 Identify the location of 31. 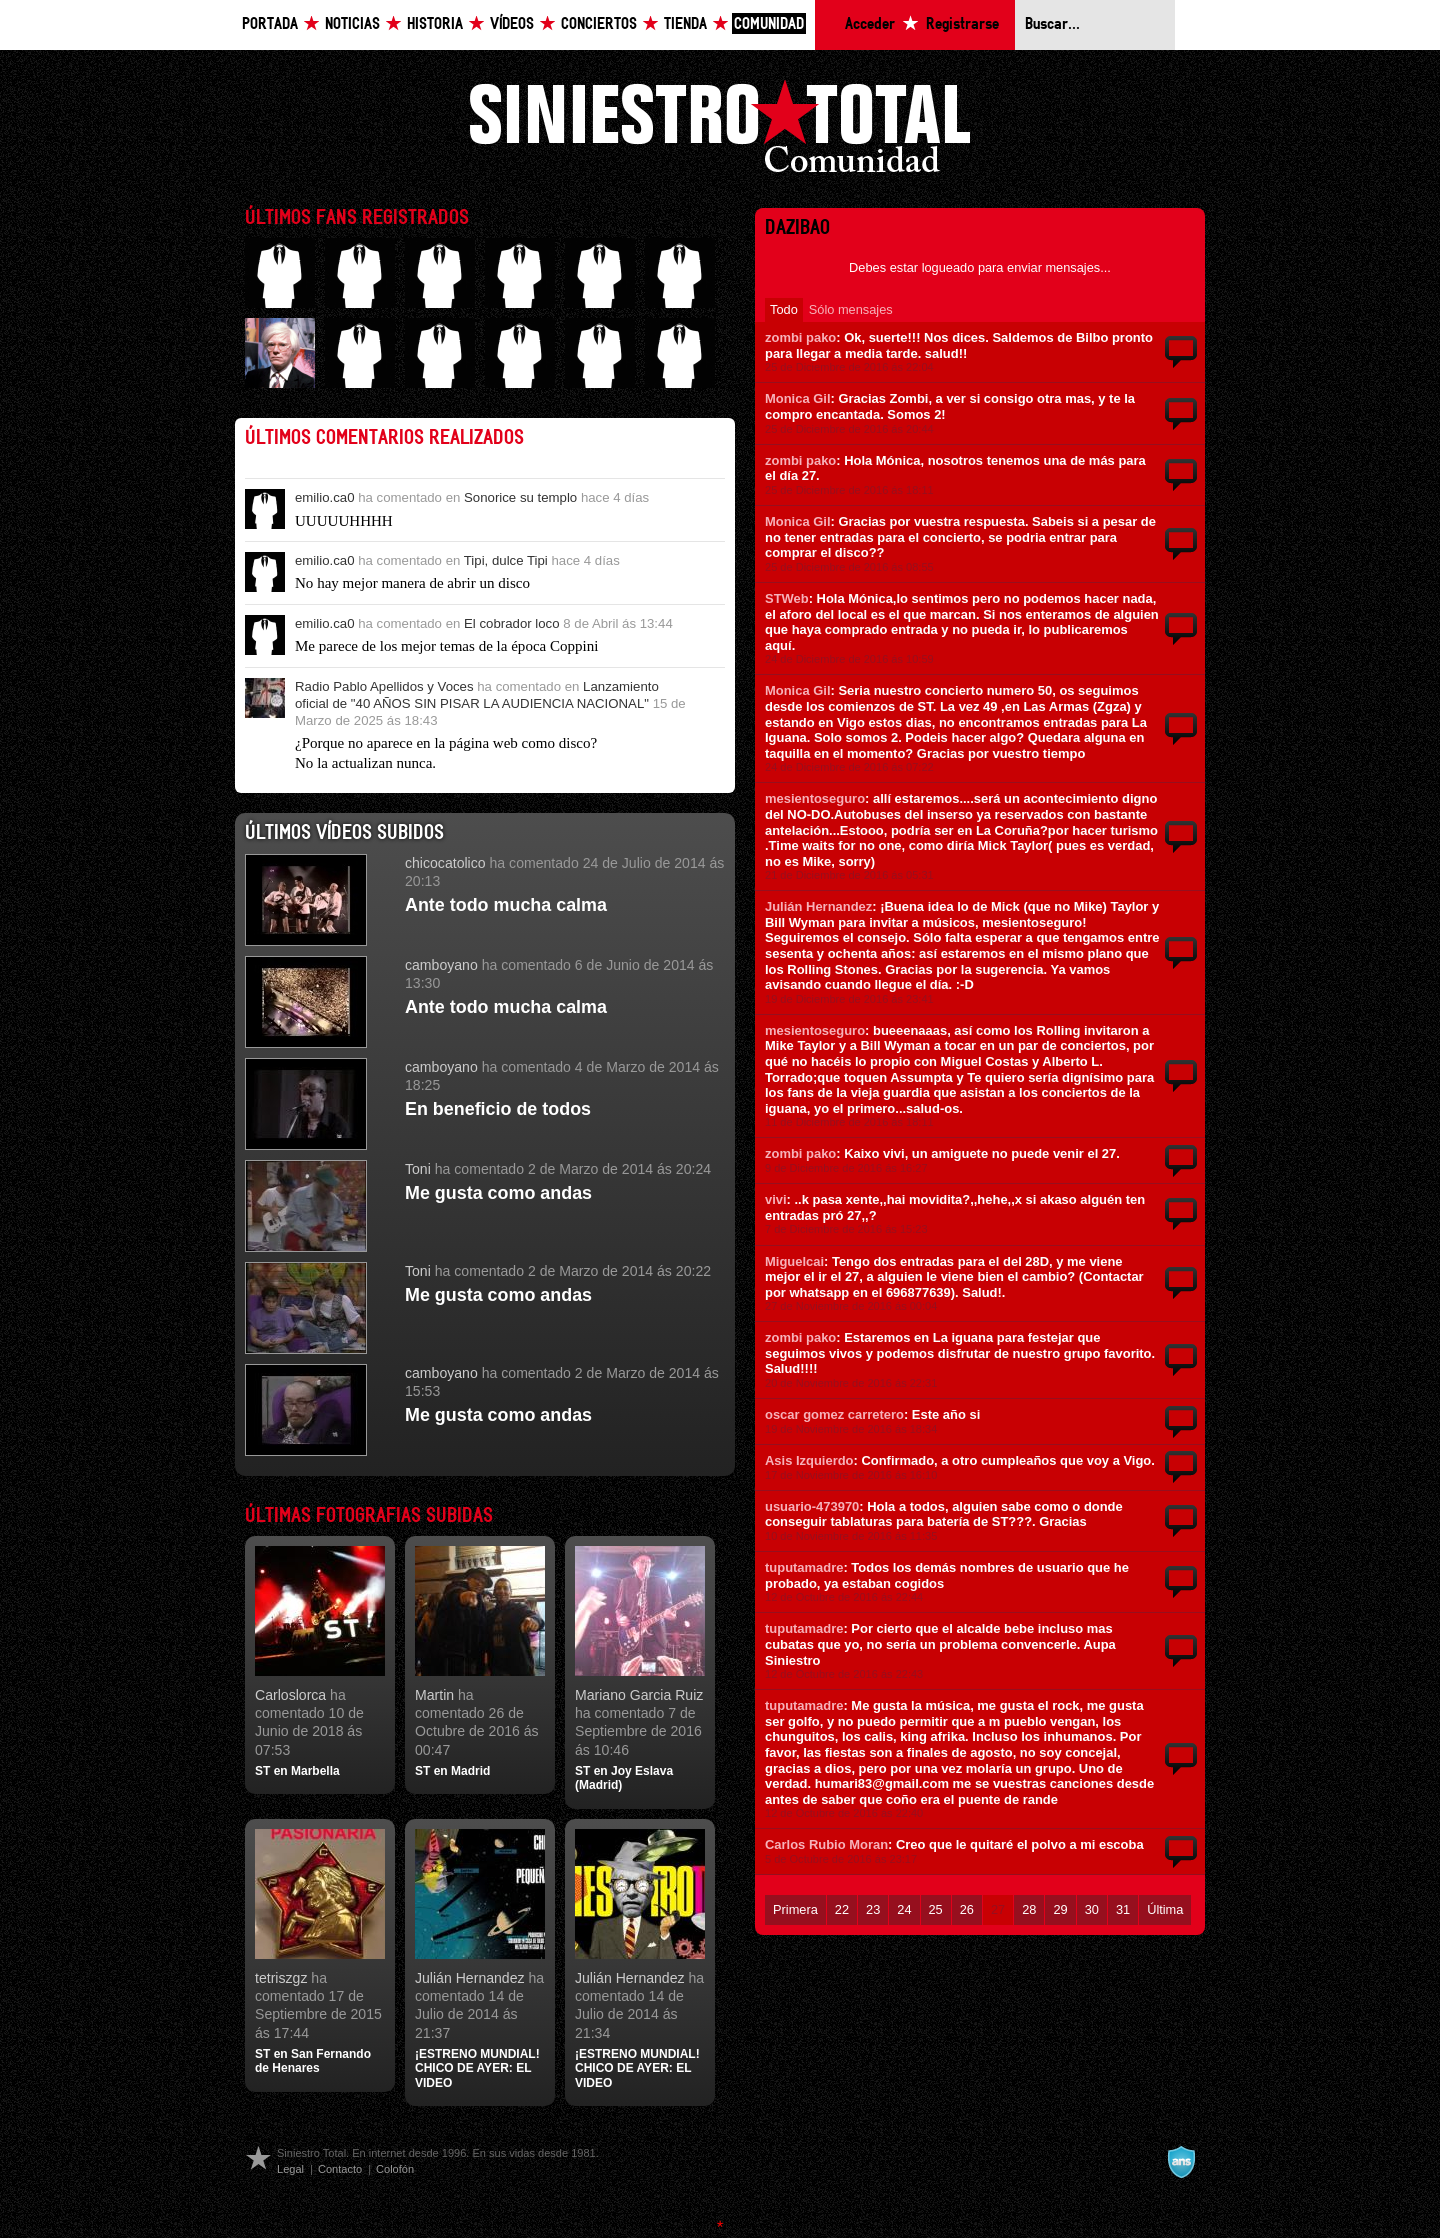
(1123, 1909).